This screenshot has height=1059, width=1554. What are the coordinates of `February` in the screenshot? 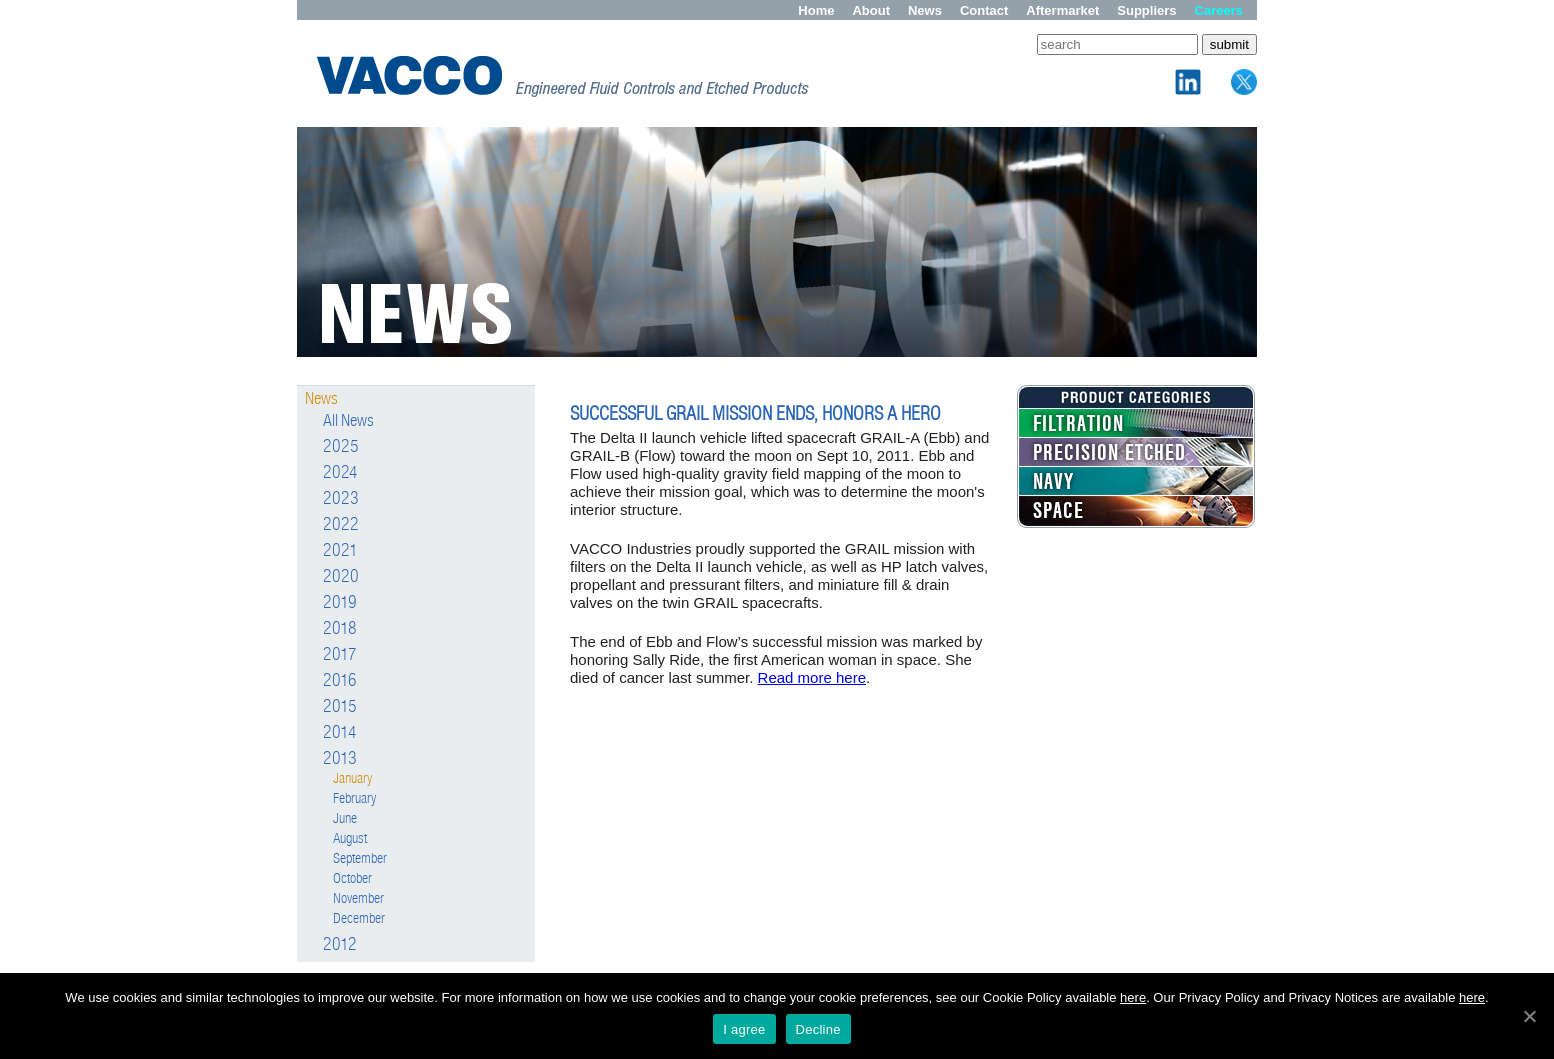 It's located at (354, 798).